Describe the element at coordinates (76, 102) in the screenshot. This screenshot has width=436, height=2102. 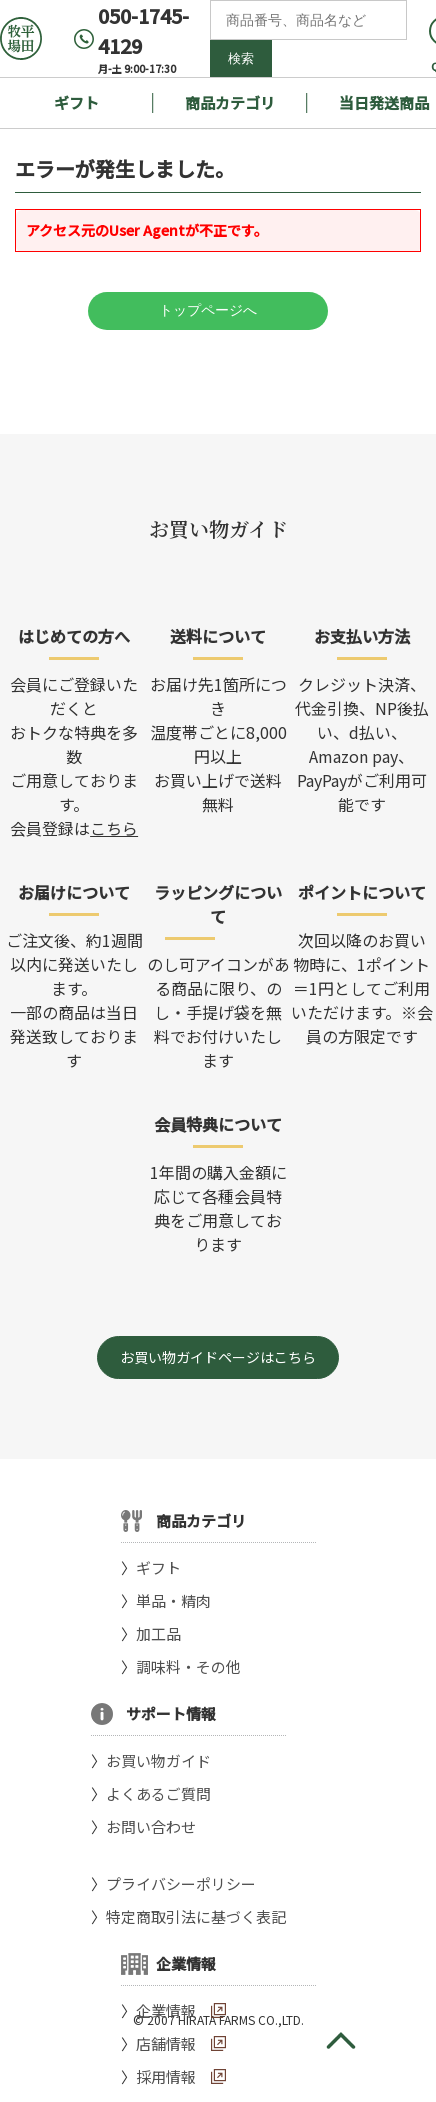
I see `ギフト` at that location.